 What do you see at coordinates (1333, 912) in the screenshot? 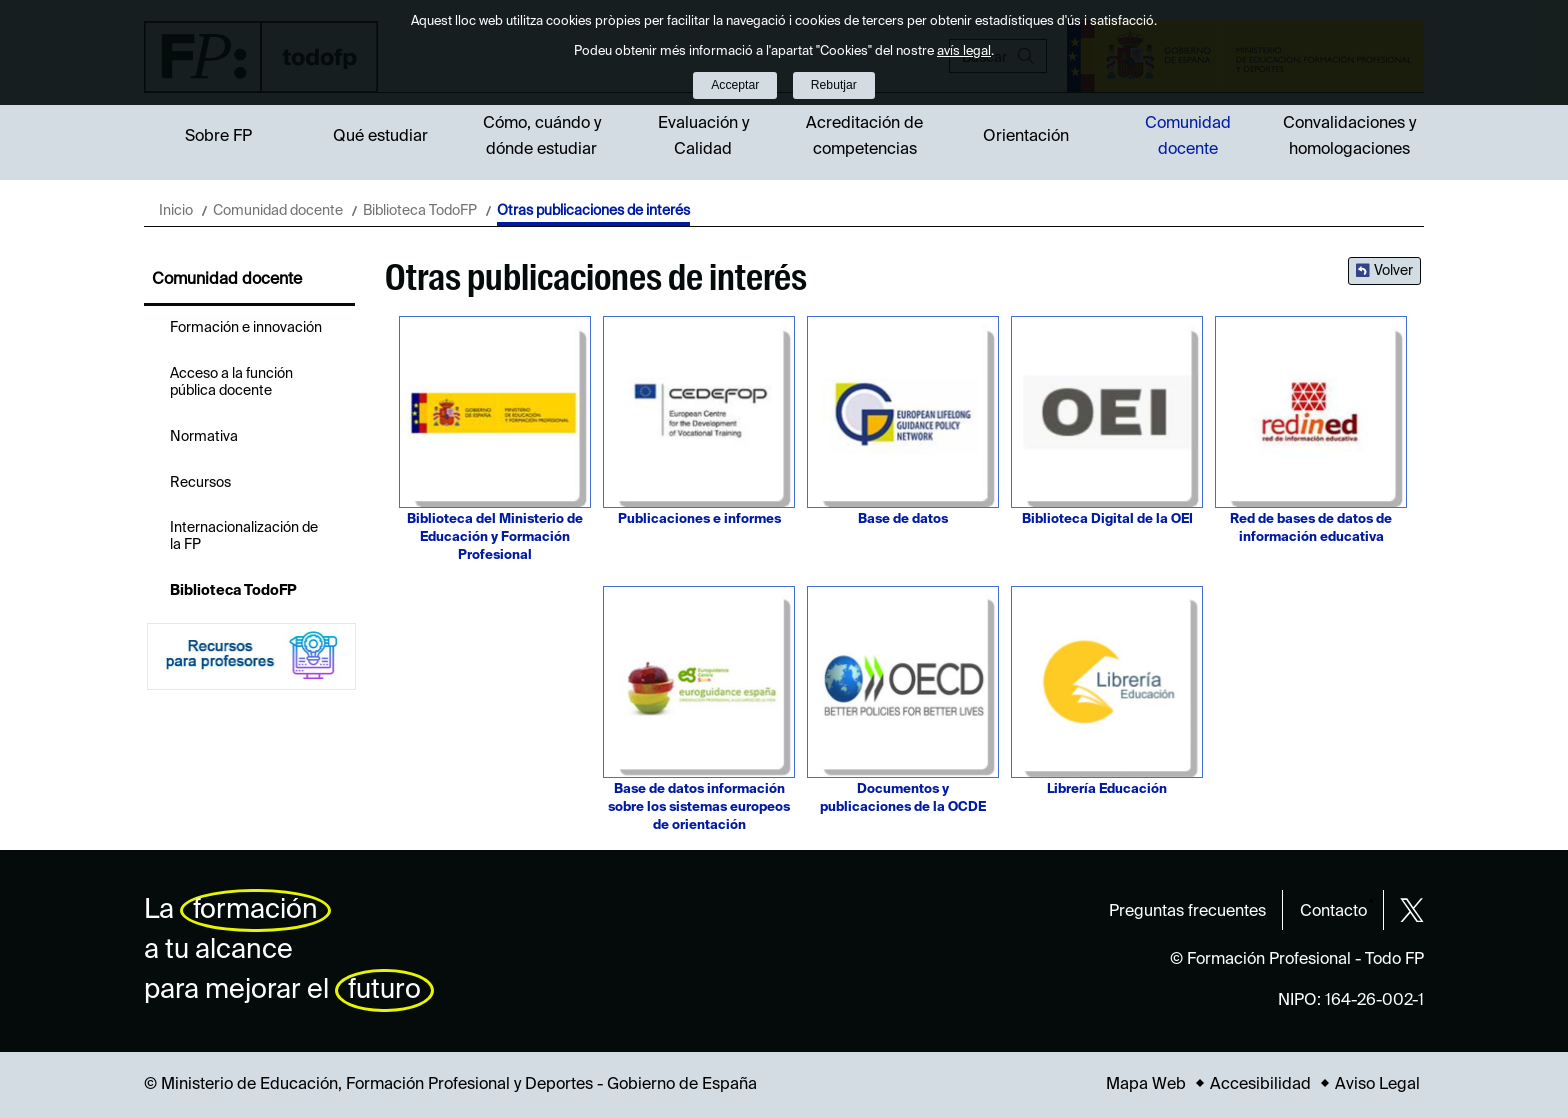
I see `Contacto` at bounding box center [1333, 912].